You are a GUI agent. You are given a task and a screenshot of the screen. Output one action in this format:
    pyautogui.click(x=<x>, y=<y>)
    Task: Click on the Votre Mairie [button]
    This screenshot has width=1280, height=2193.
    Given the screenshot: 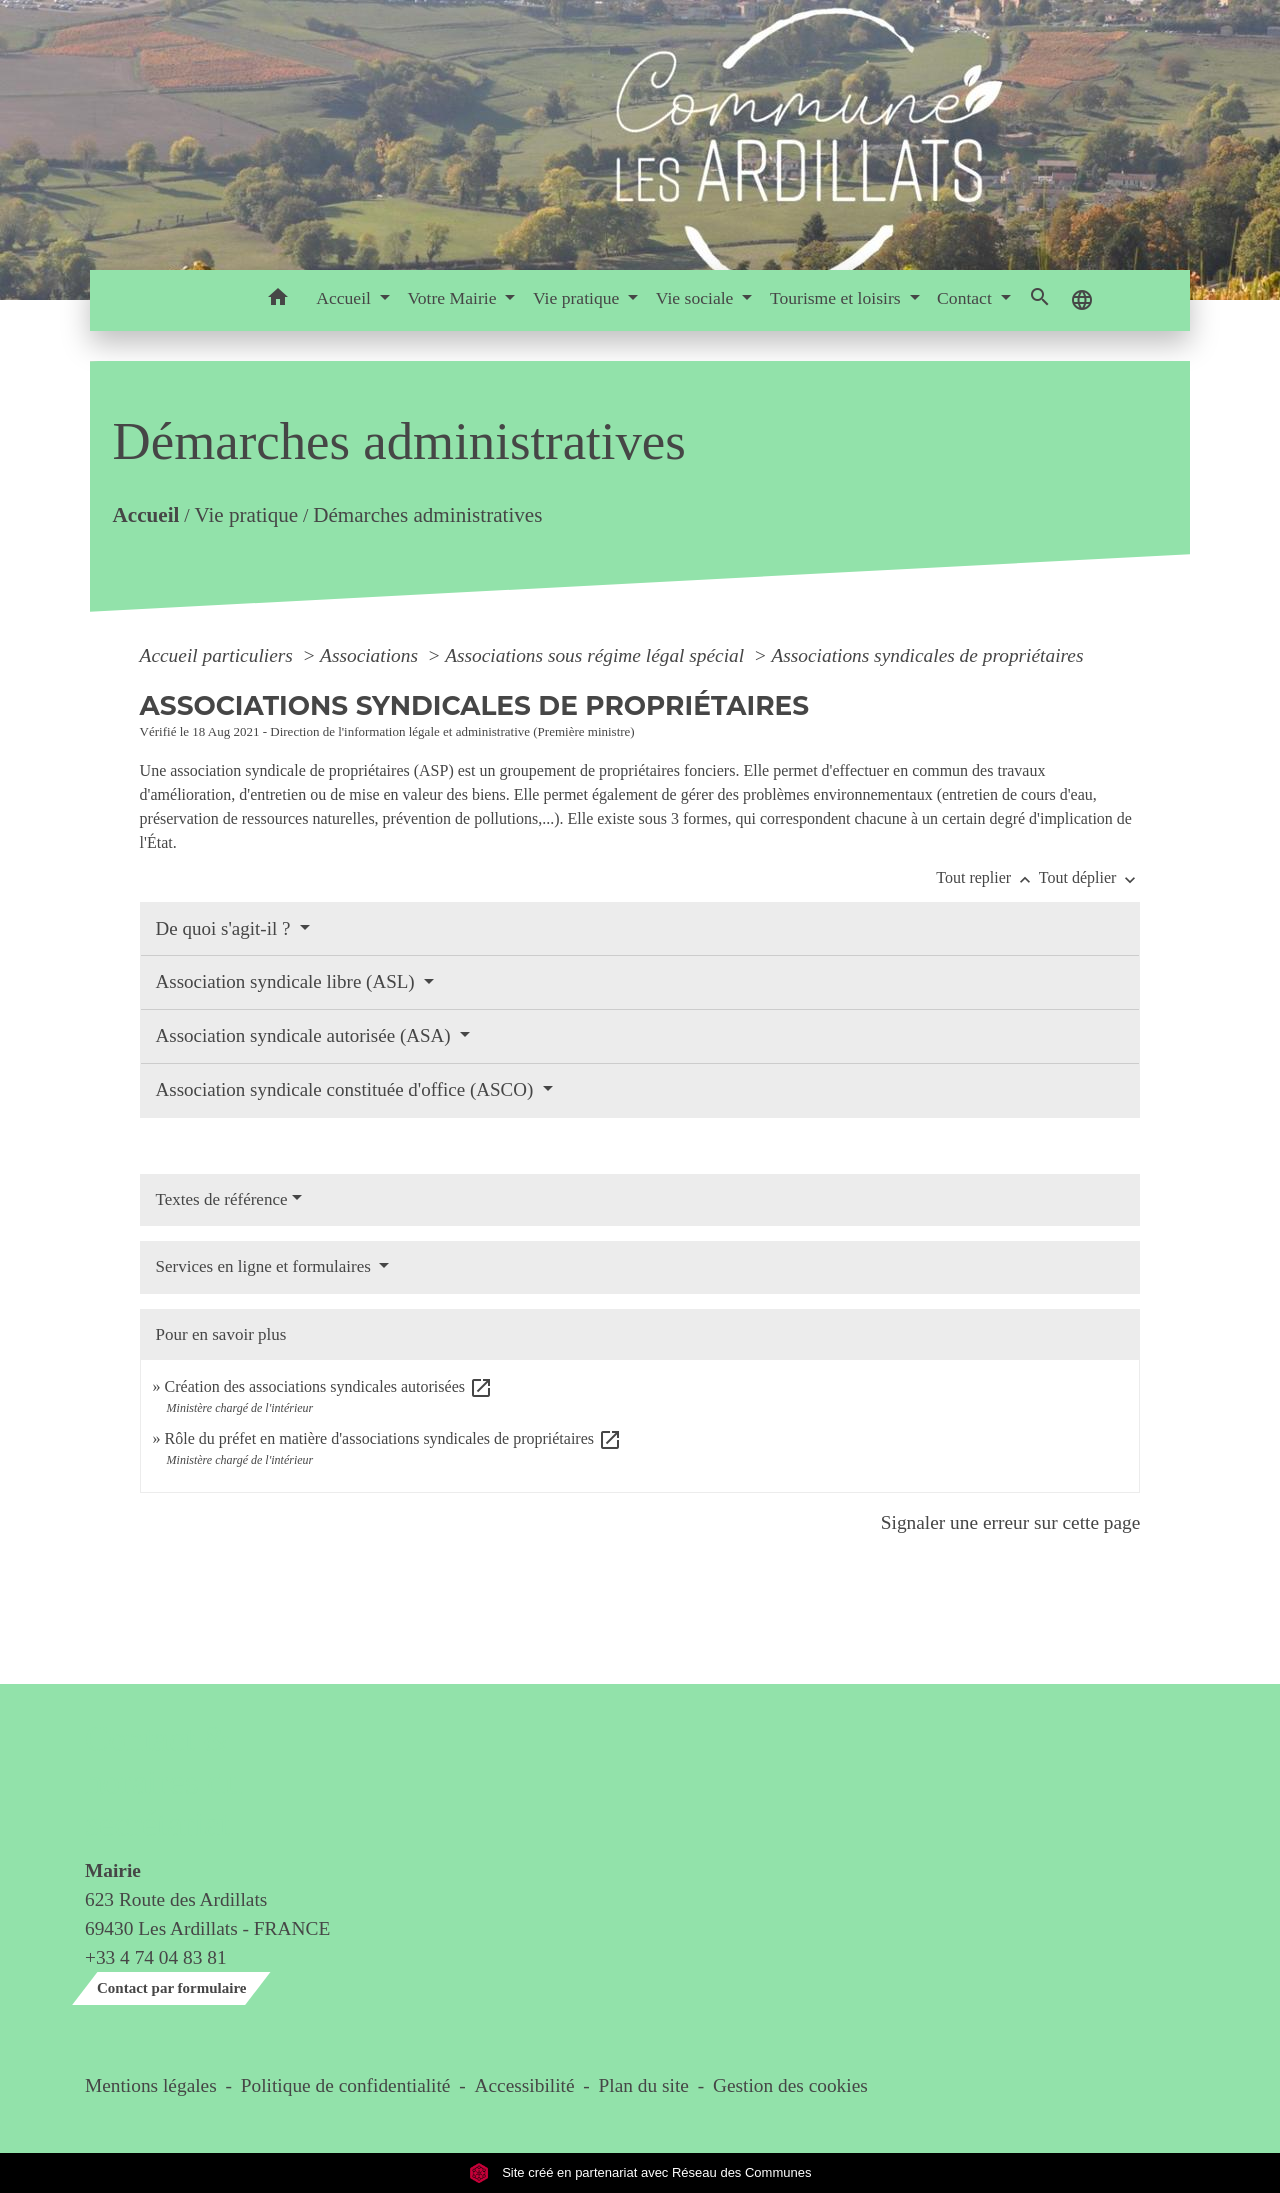 What is the action you would take?
    pyautogui.click(x=453, y=298)
    